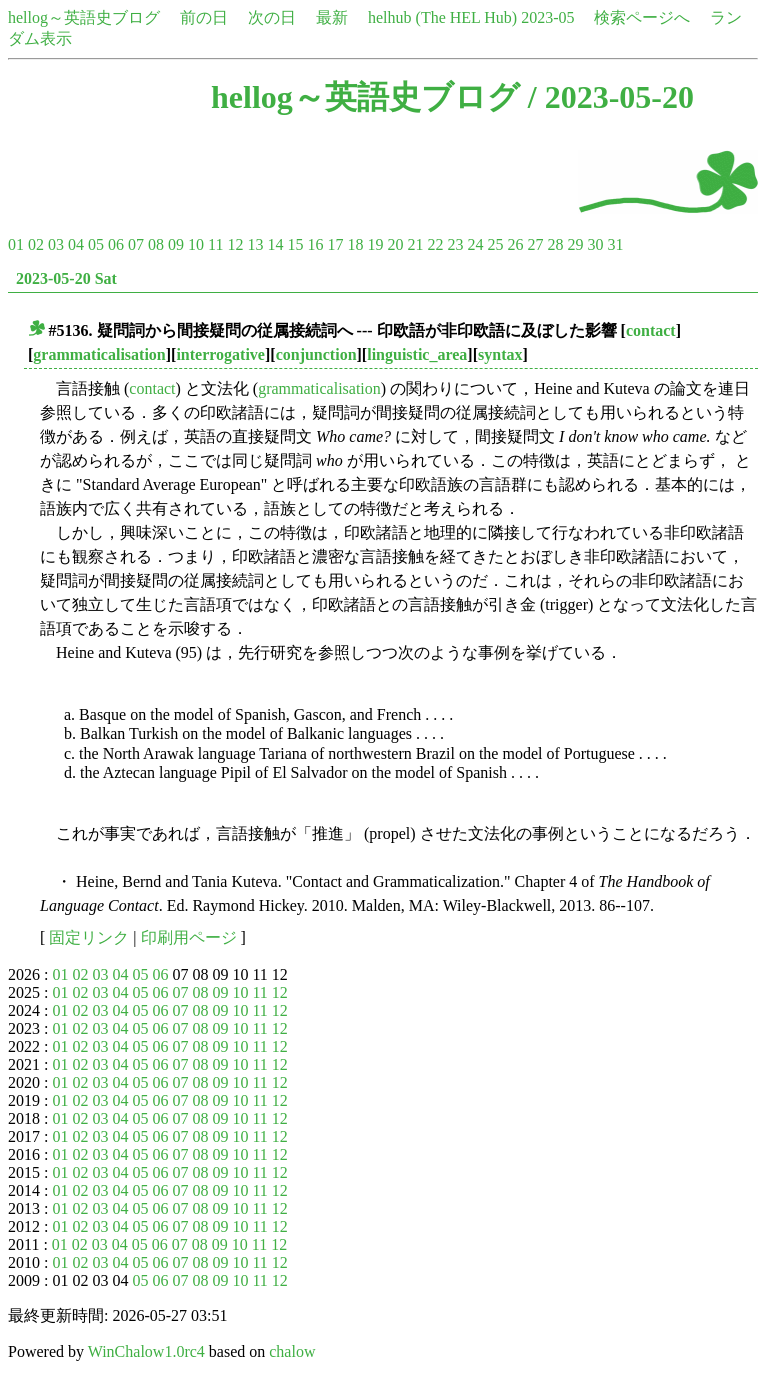 The height and width of the screenshot is (1377, 758). I want to click on chalow, so click(292, 1351).